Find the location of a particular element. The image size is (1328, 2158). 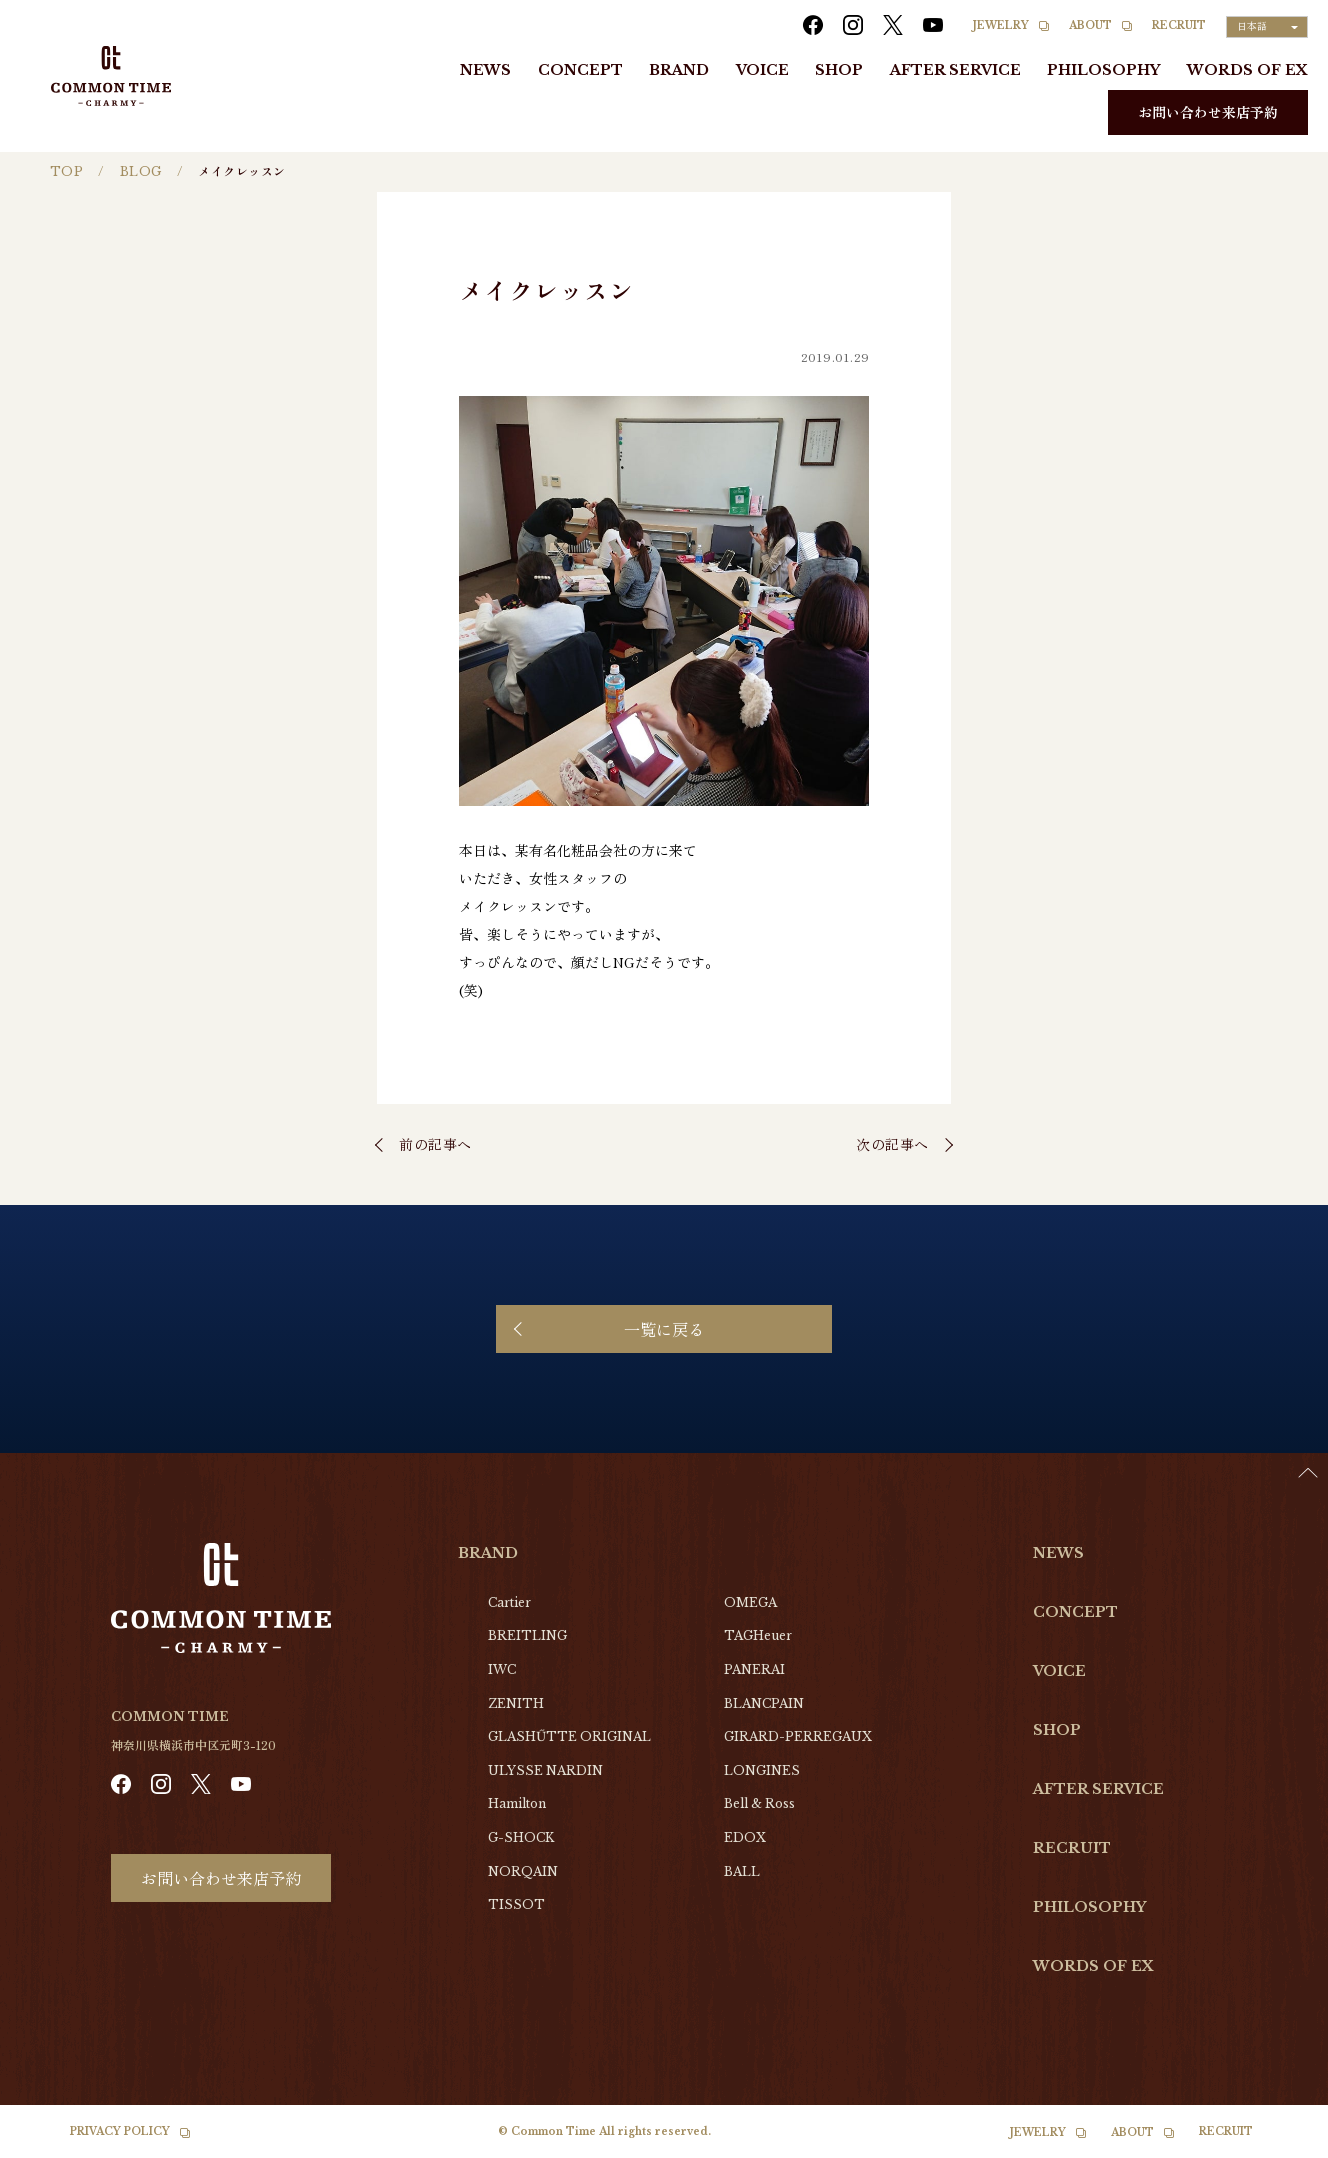

JEWELRY is located at coordinates (1001, 25).